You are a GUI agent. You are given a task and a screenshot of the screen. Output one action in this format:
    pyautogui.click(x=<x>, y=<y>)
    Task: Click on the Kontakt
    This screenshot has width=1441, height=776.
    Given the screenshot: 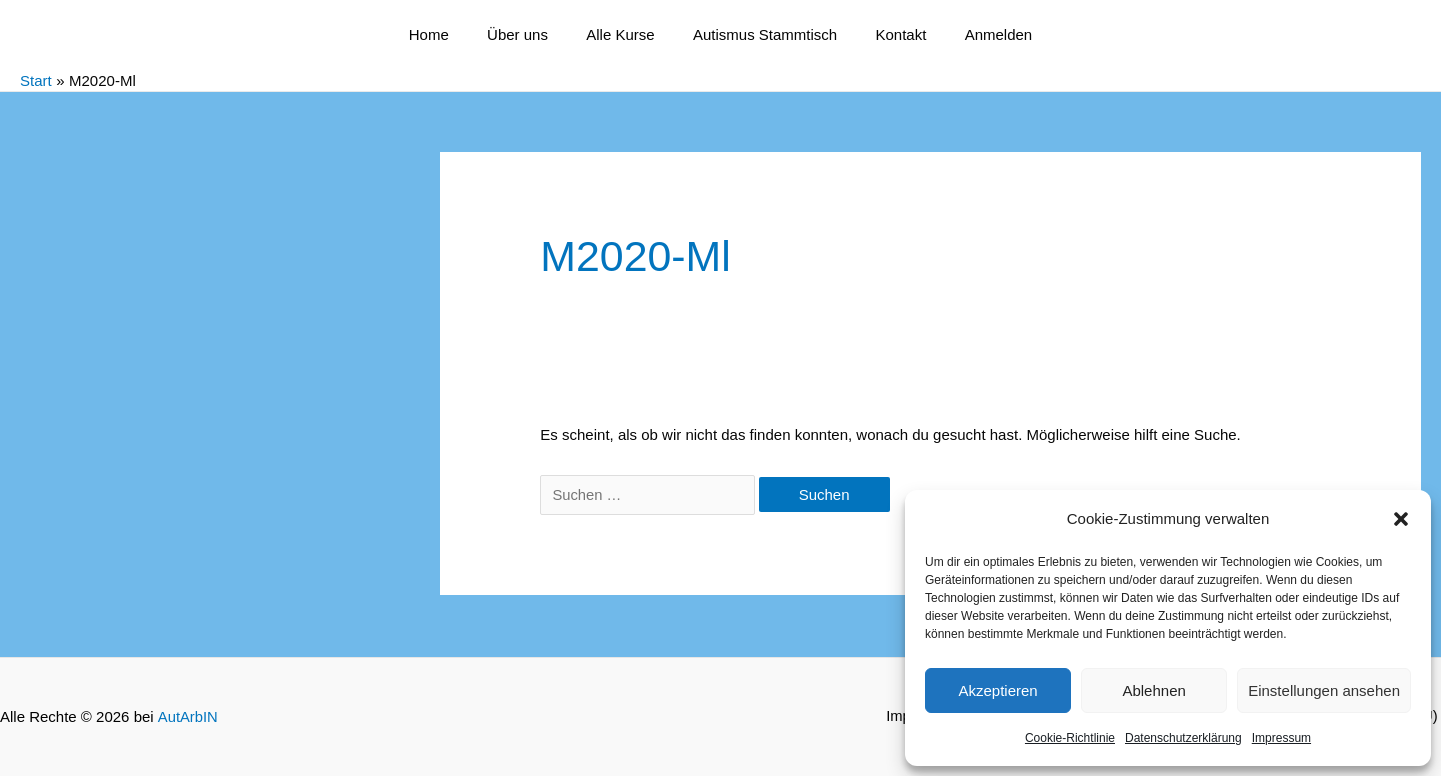 What is the action you would take?
    pyautogui.click(x=888, y=34)
    